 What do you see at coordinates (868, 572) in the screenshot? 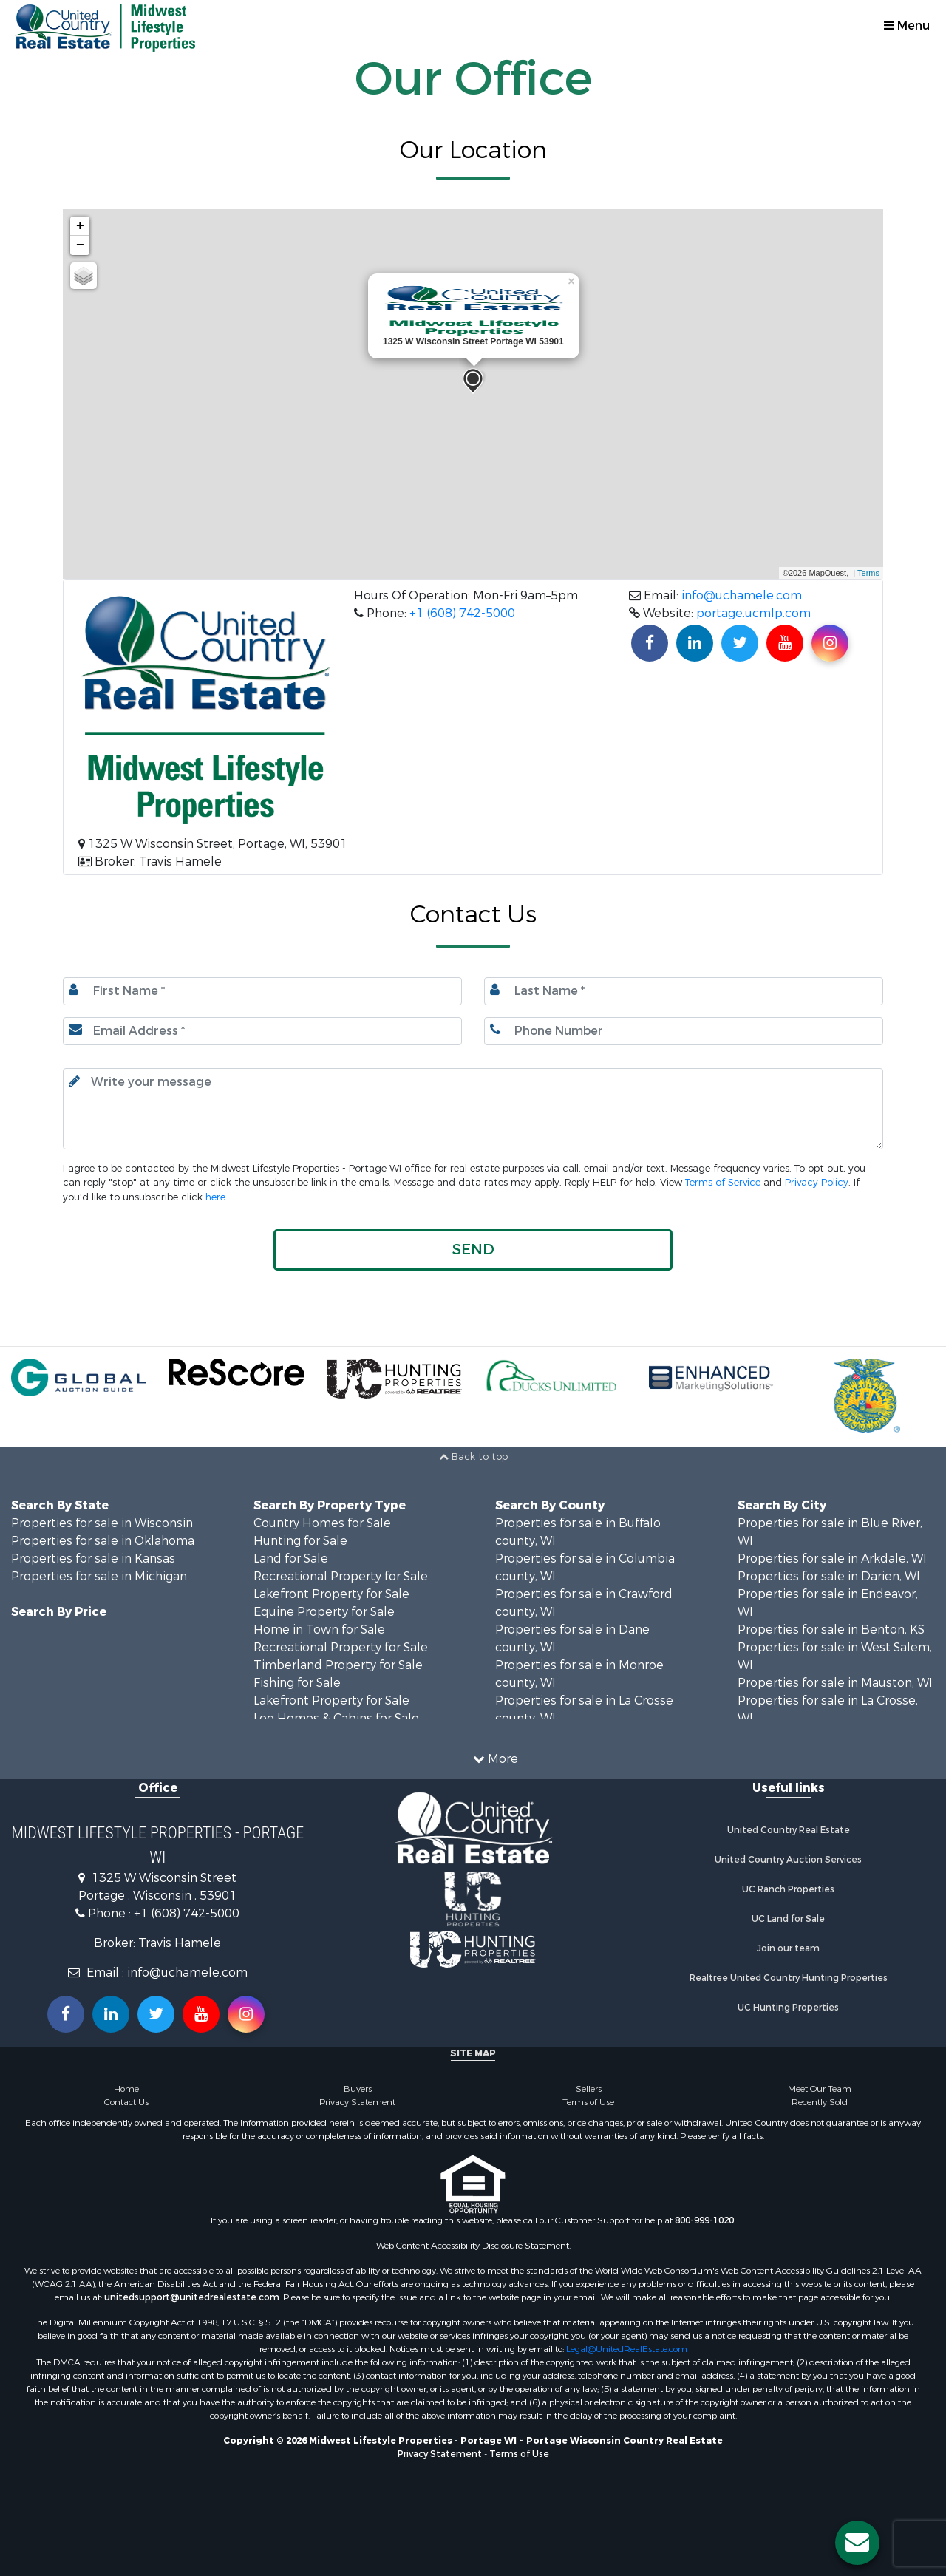
I see `Terms` at bounding box center [868, 572].